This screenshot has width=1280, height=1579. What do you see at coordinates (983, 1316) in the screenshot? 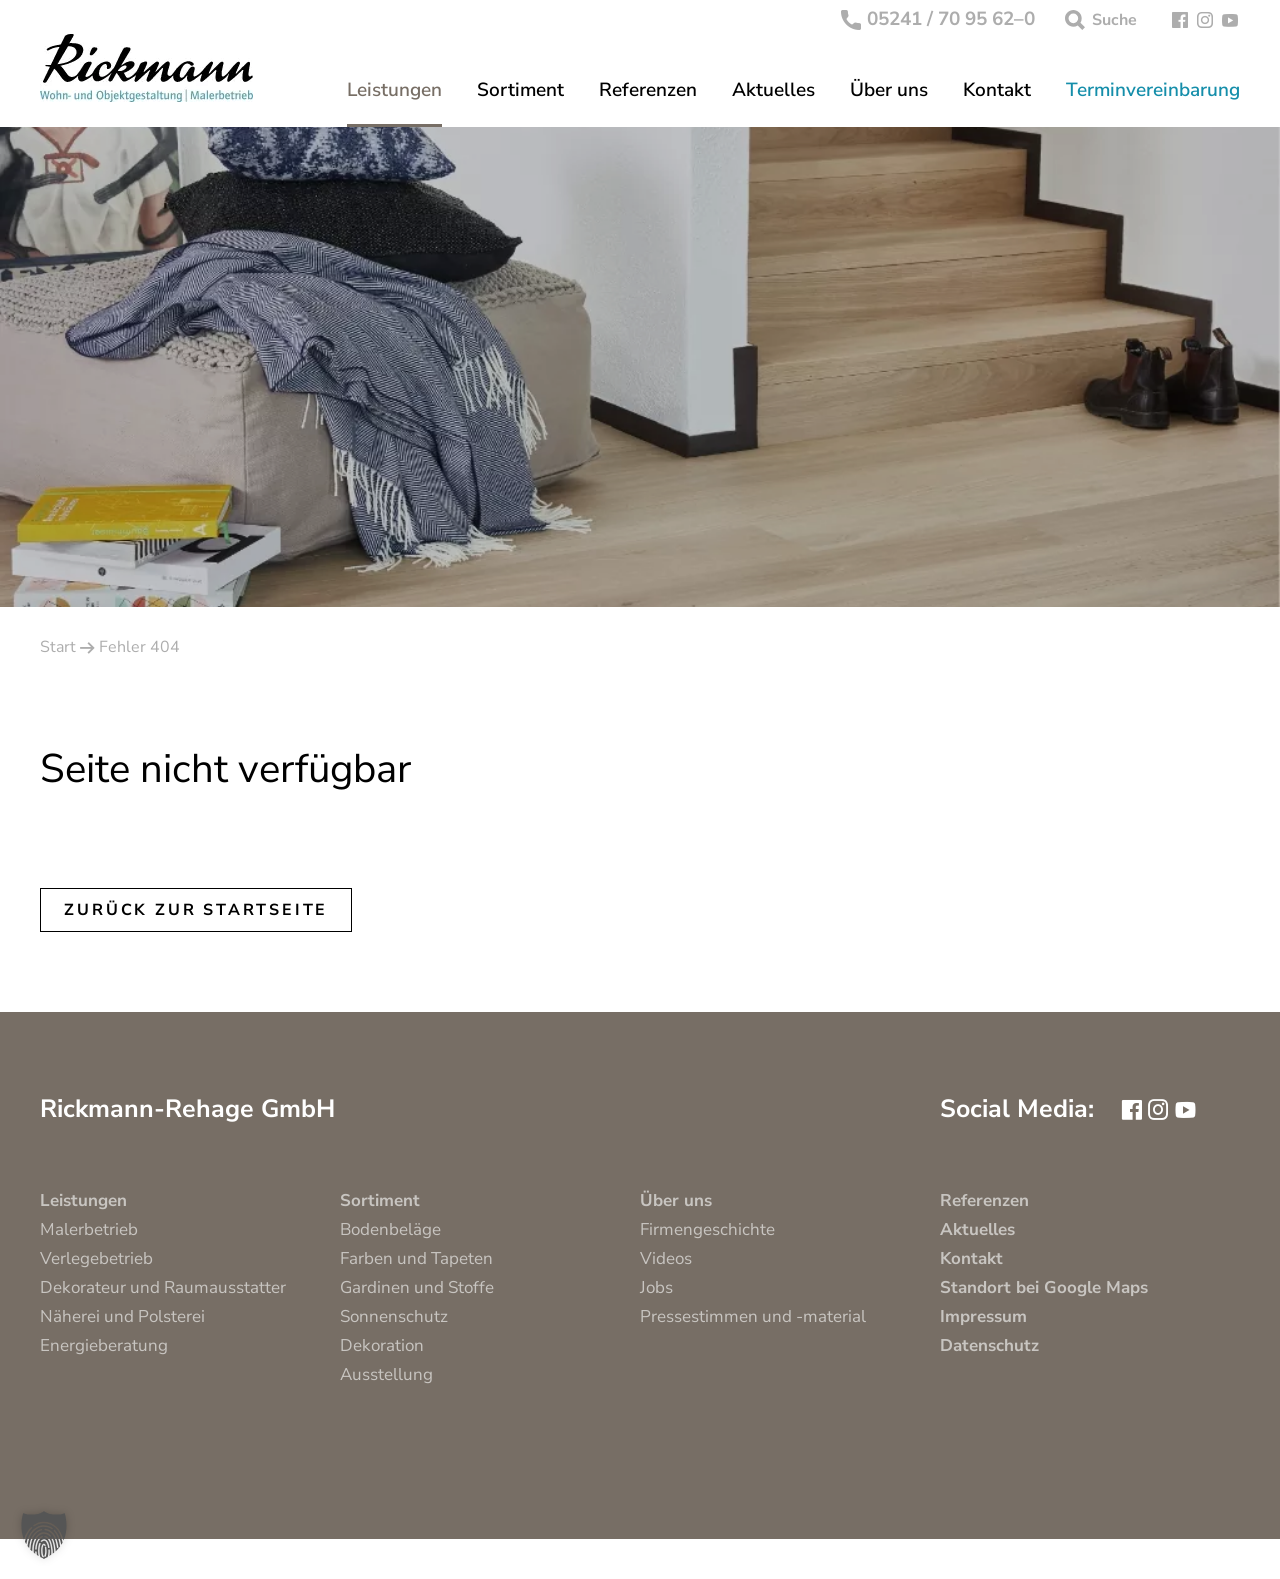
I see `Impressum` at bounding box center [983, 1316].